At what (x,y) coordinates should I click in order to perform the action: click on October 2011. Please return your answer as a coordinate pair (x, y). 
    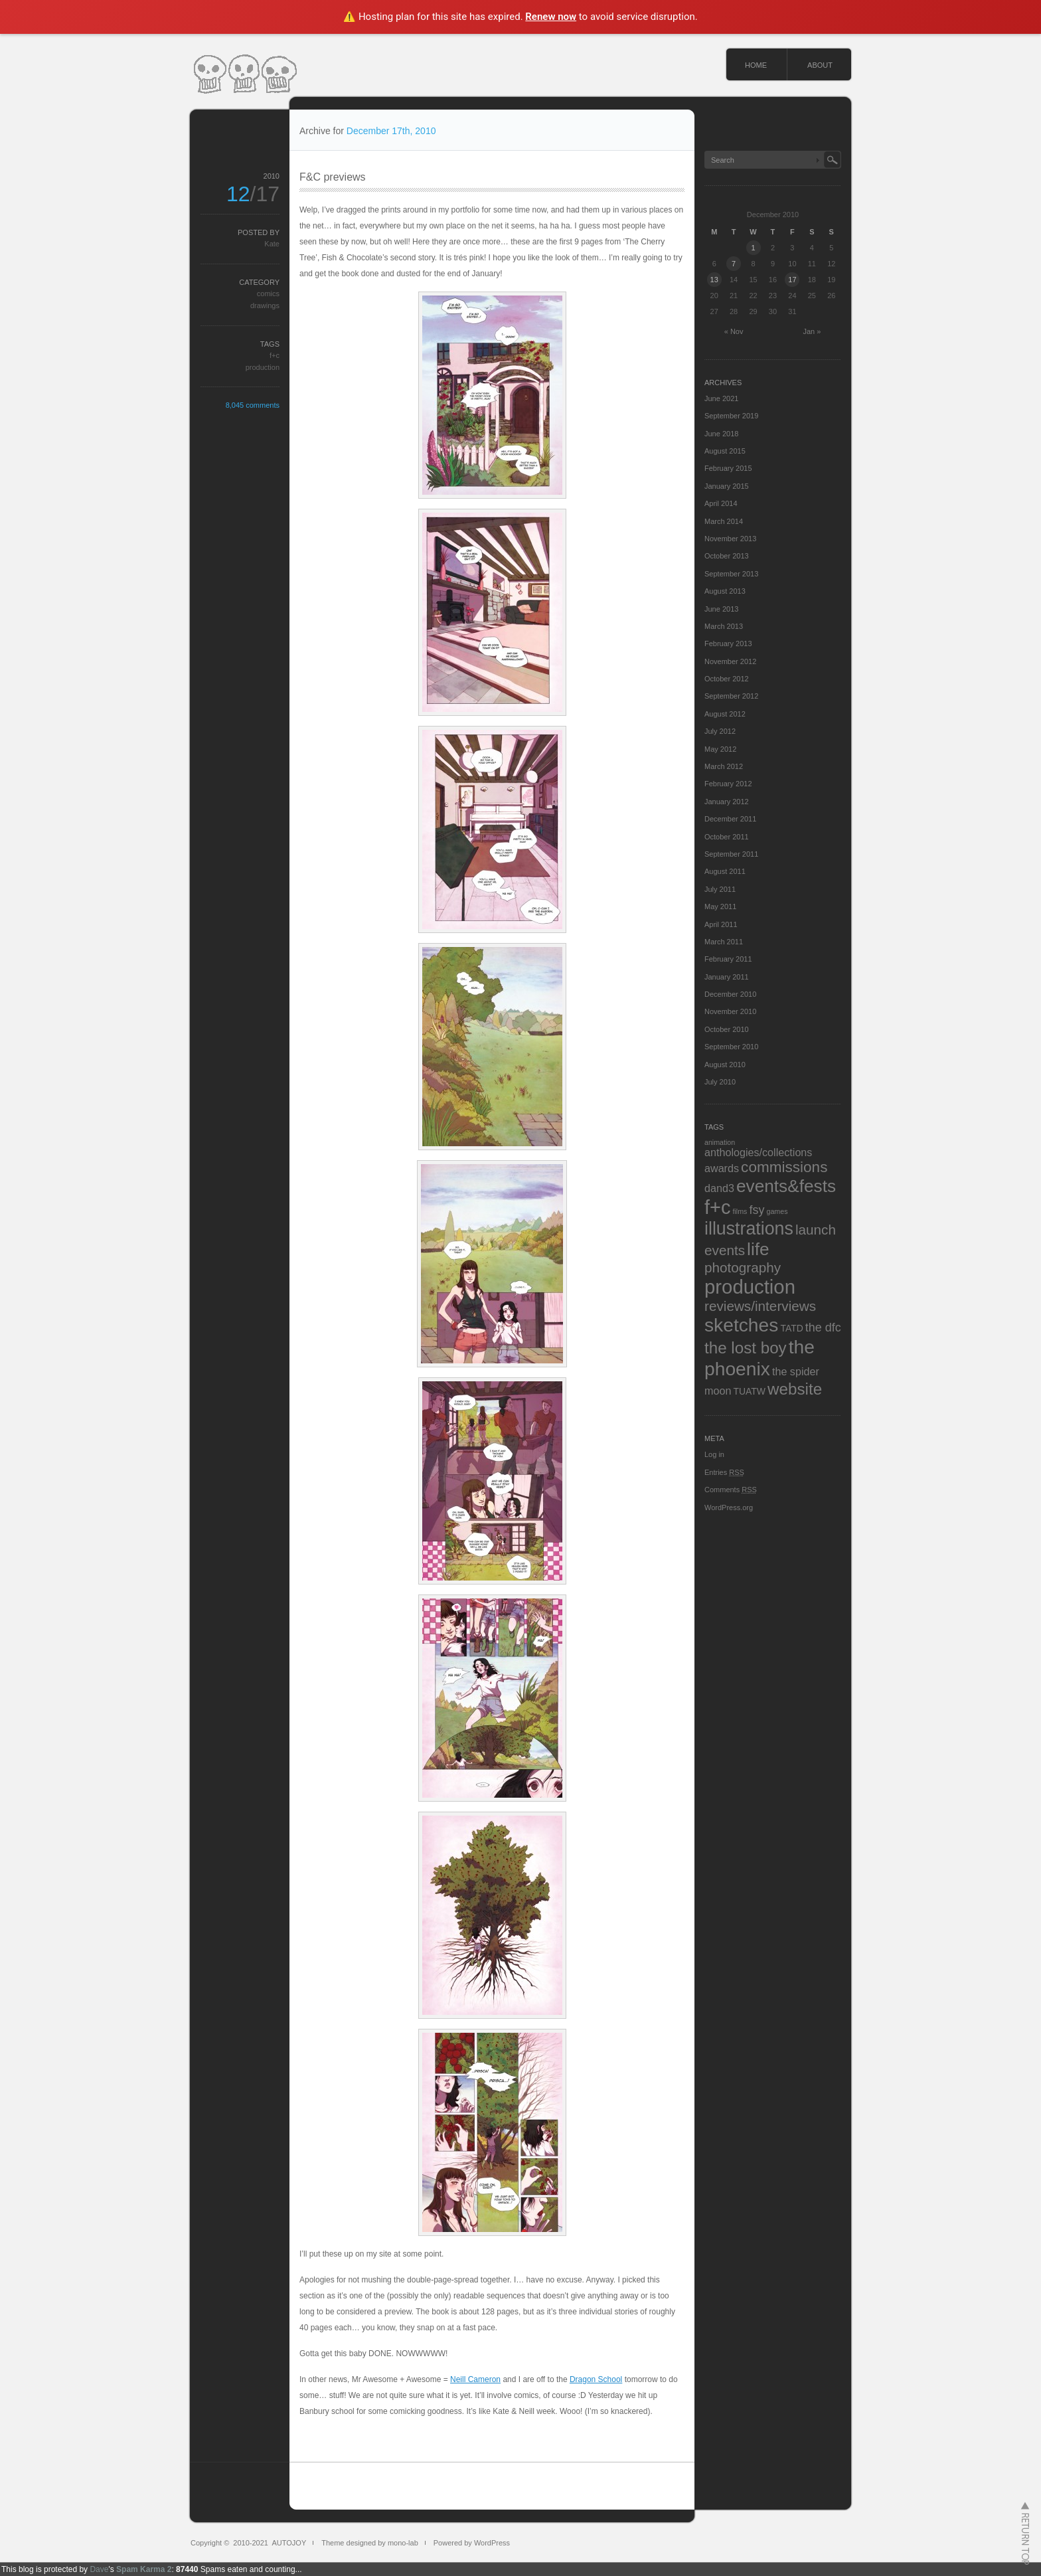
    Looking at the image, I should click on (726, 837).